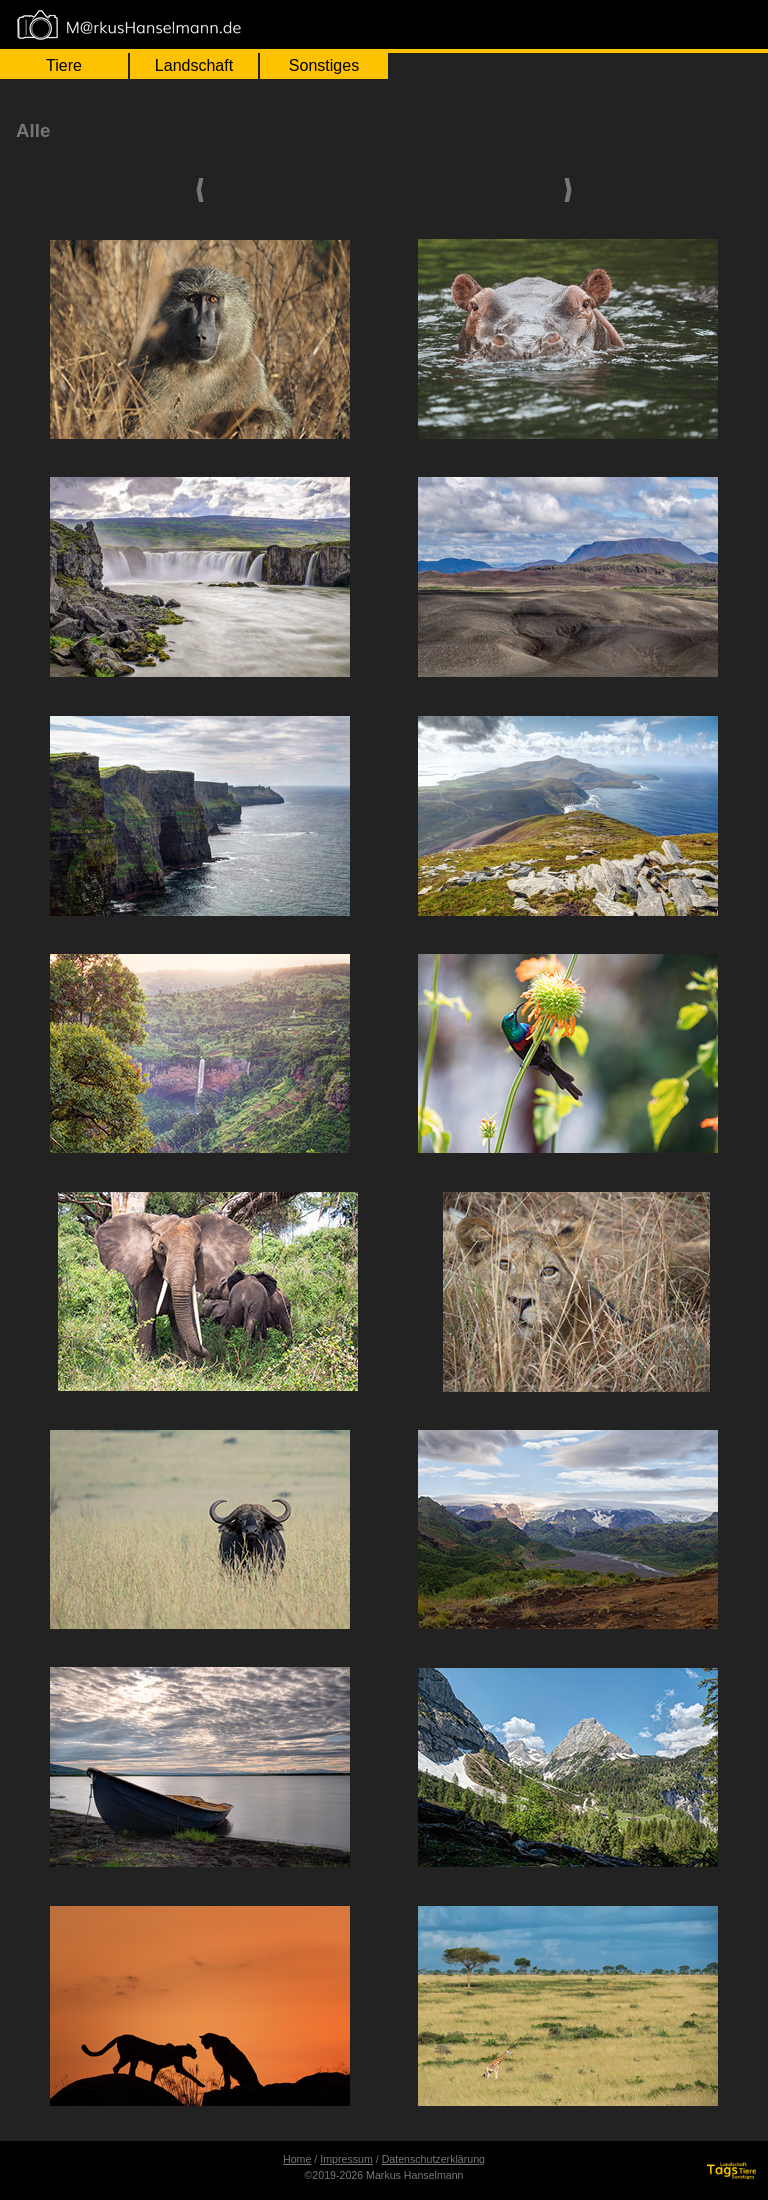 The width and height of the screenshot is (768, 2200). I want to click on Impressum, so click(346, 2159).